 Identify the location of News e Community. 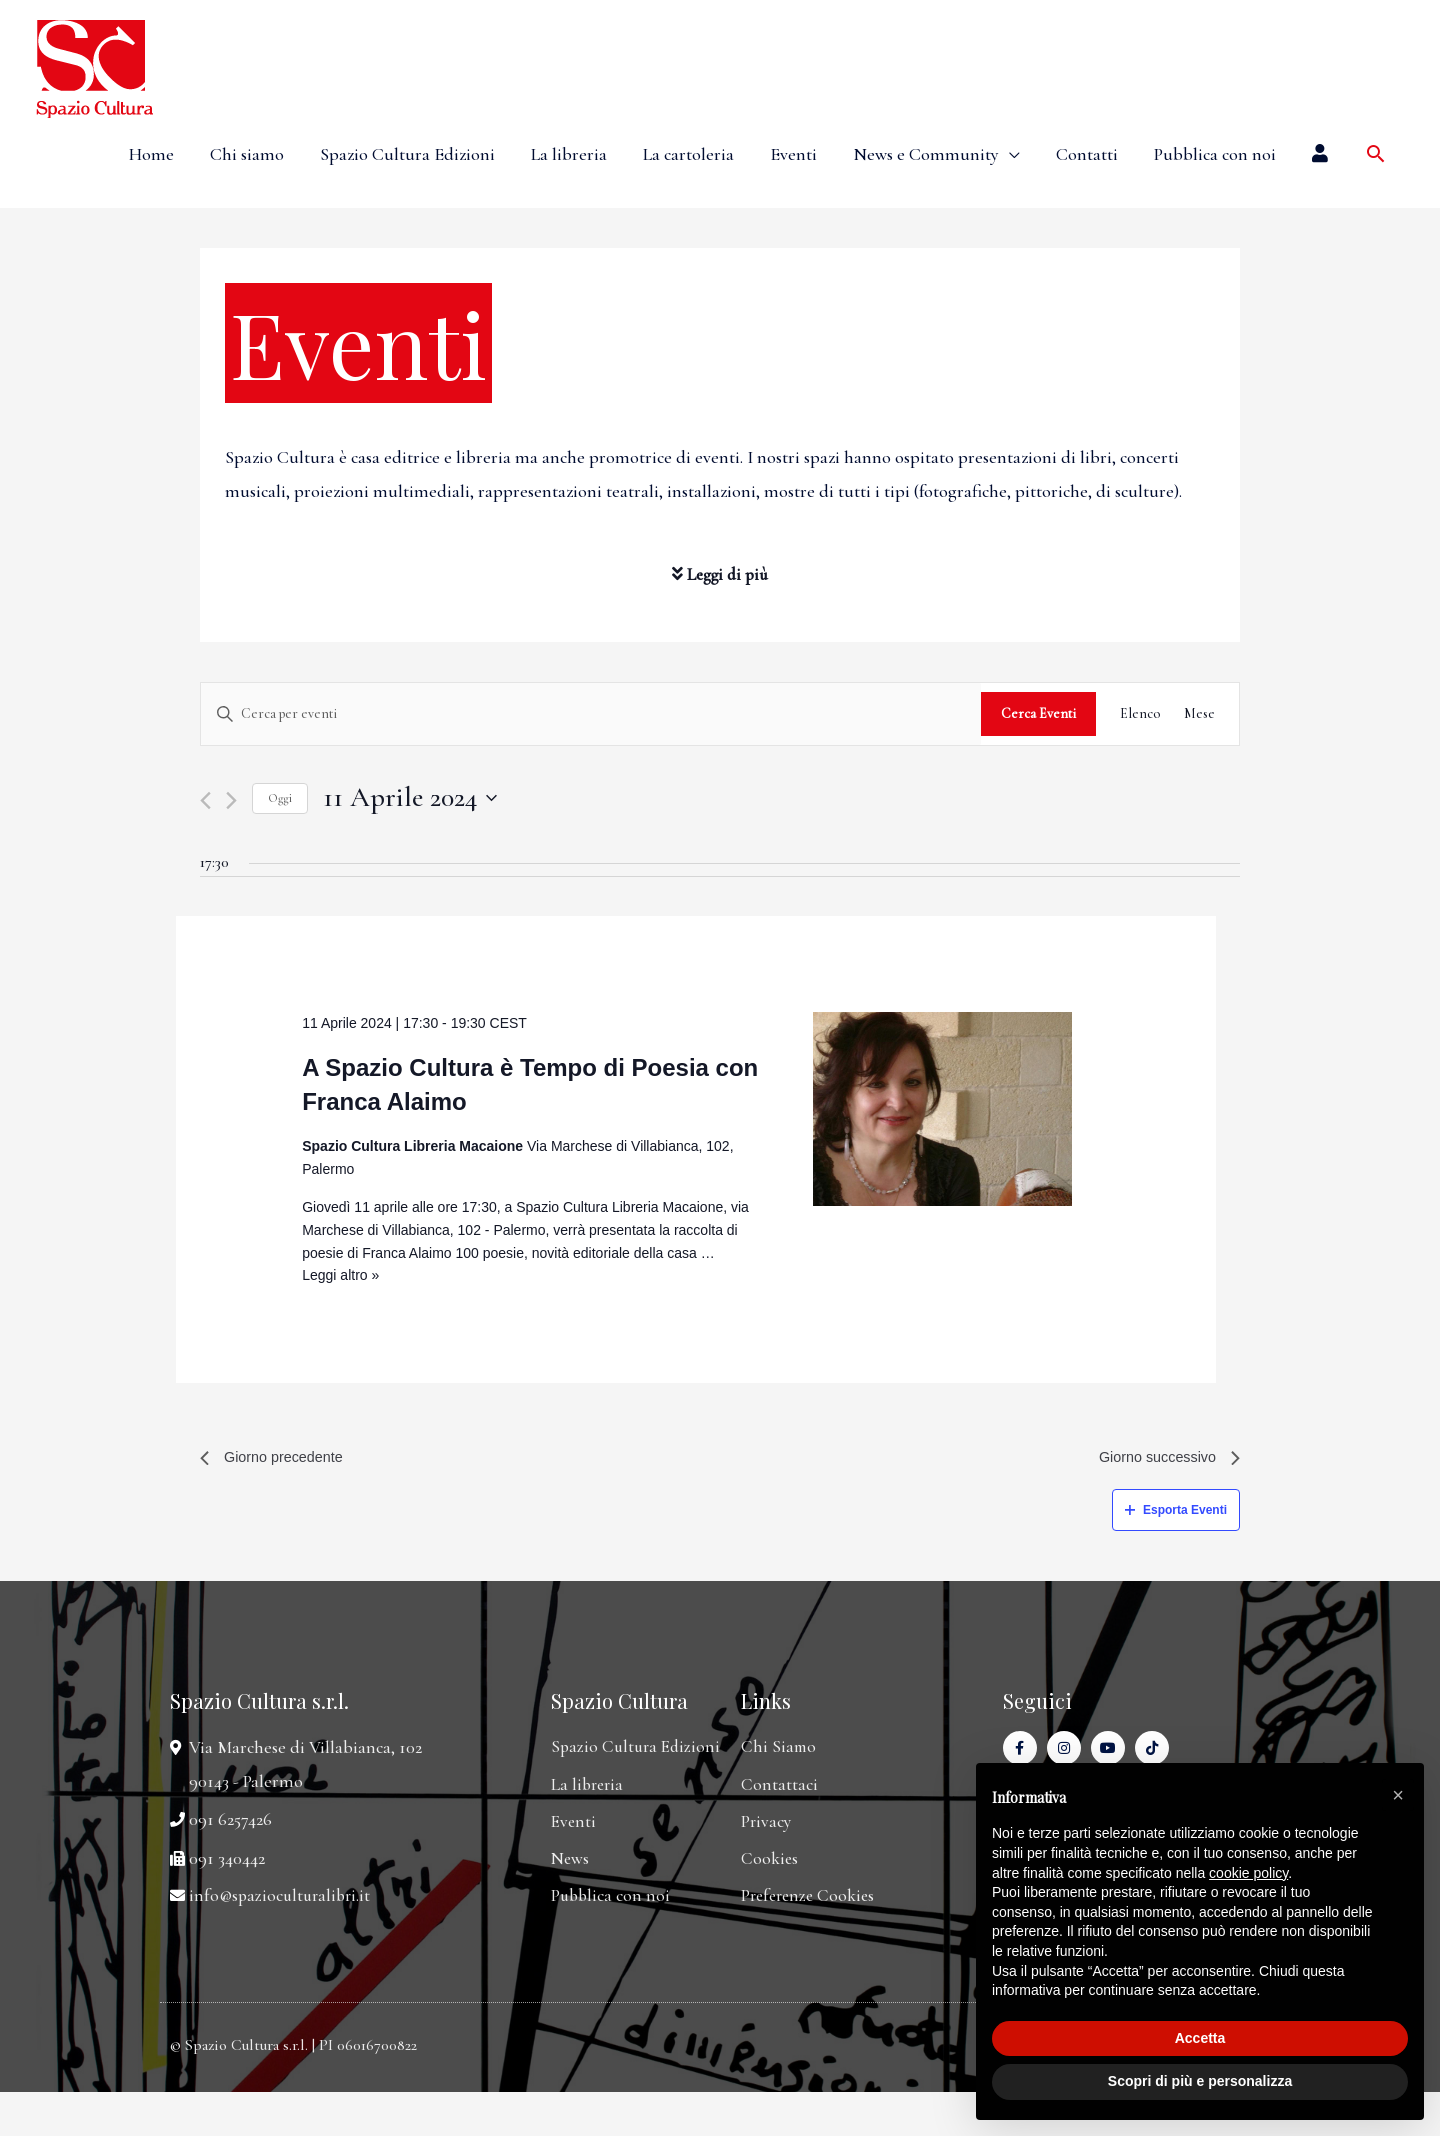
(926, 154).